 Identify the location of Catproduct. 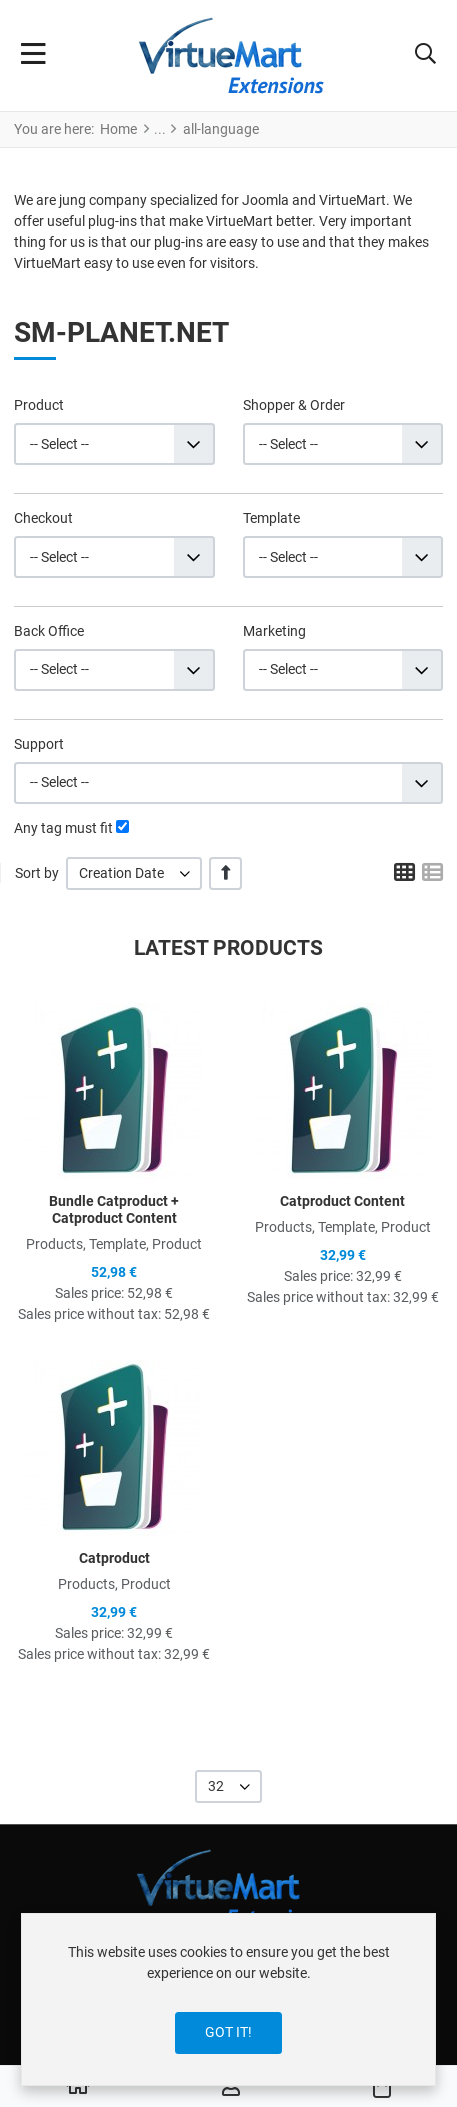
(114, 1558).